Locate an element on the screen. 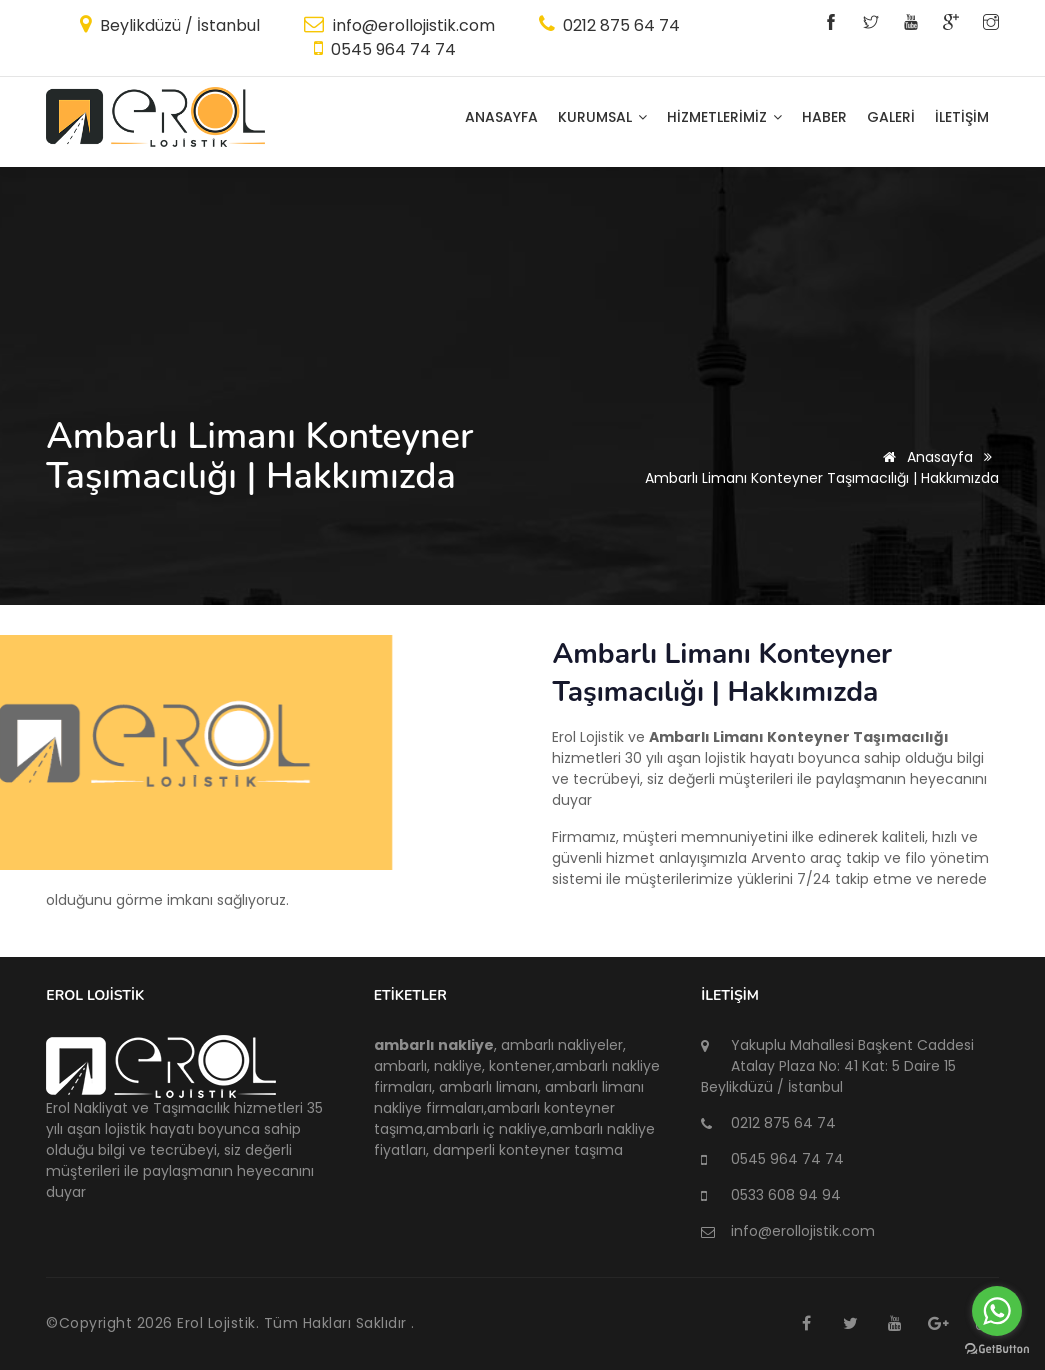 This screenshot has width=1045, height=1370. [Go to whatsapp] is located at coordinates (997, 1311).